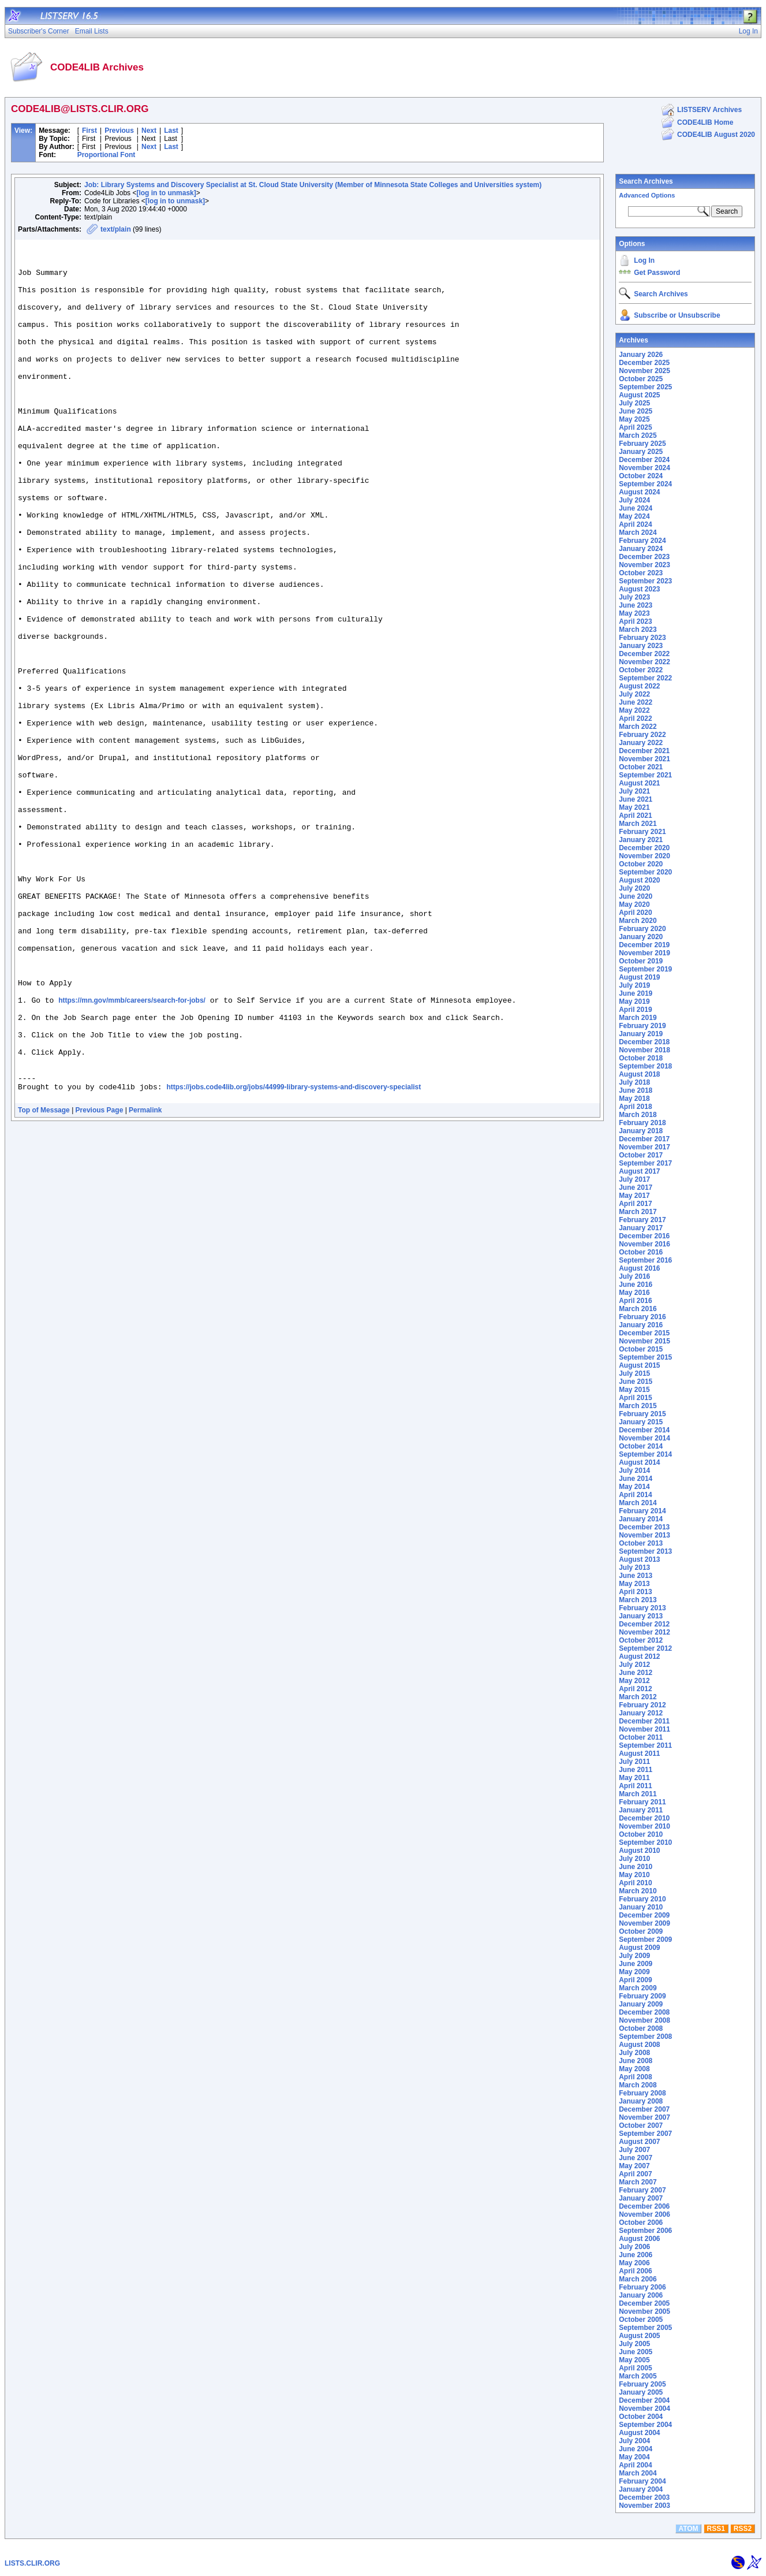  What do you see at coordinates (637, 1988) in the screenshot?
I see `March 2009` at bounding box center [637, 1988].